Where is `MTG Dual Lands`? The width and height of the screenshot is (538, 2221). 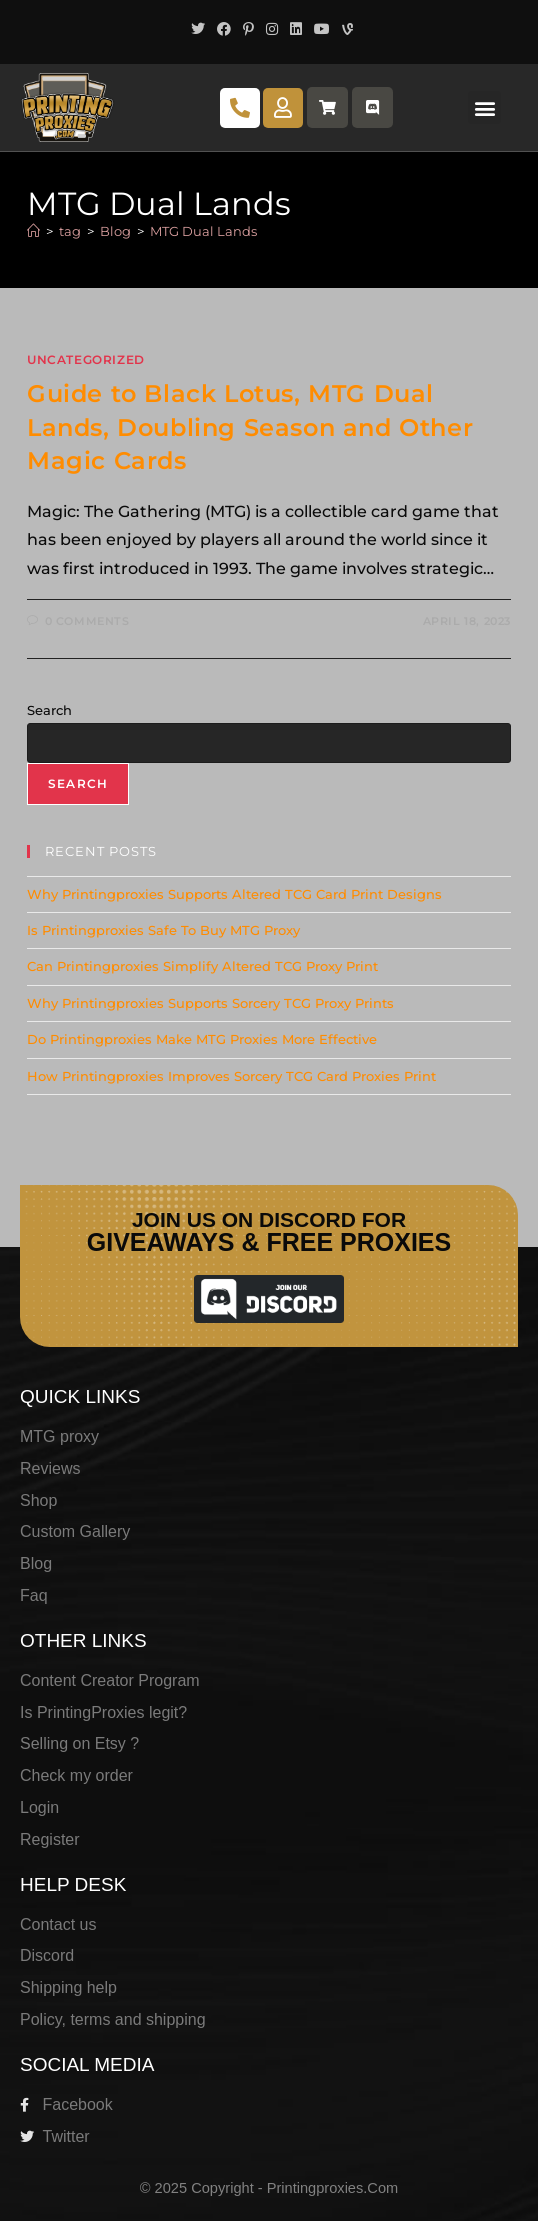
MTG Dual Lands is located at coordinates (203, 231).